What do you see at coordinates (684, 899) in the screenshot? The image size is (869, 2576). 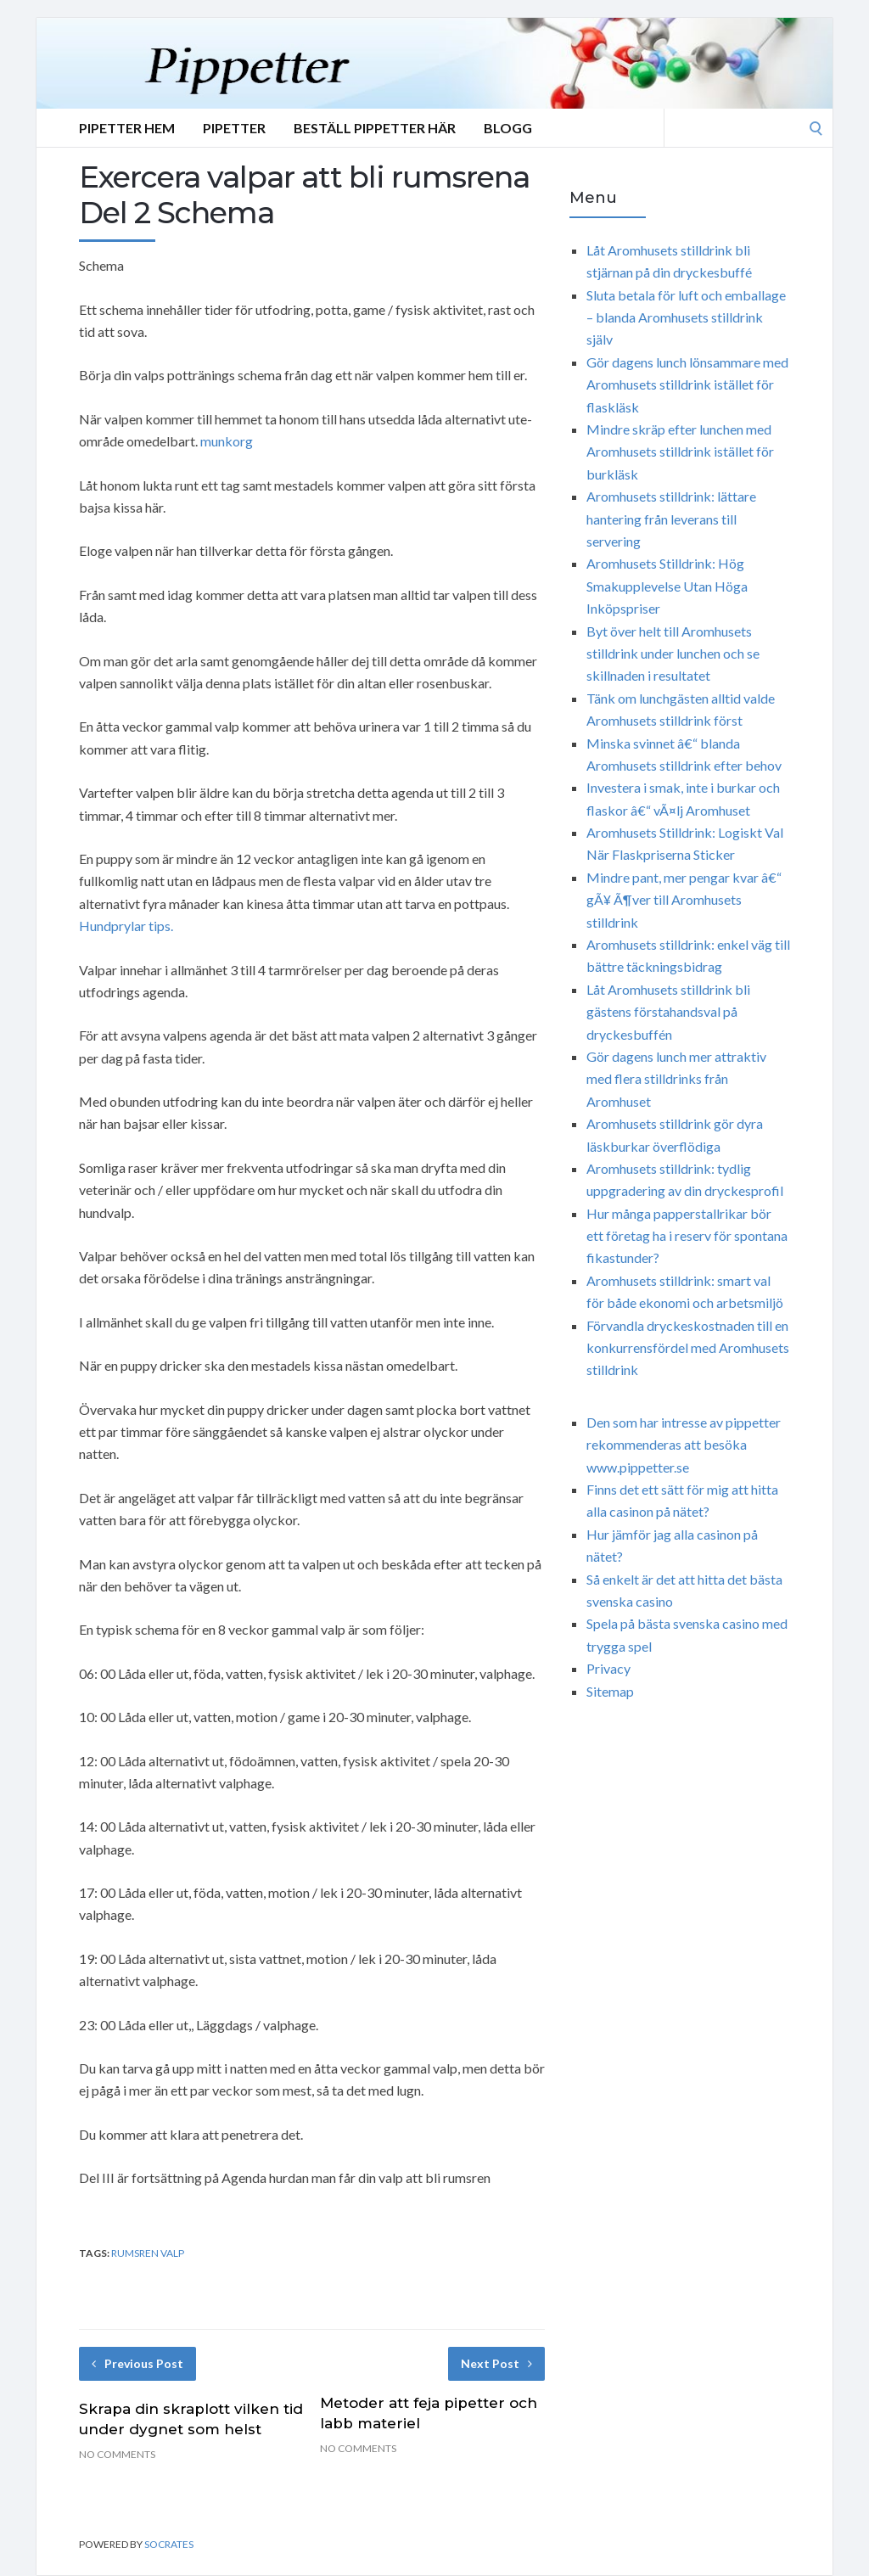 I see `Mindre pant, mer pengar kvar â€“ gÃ¥ Ã¶ver till Aromhusets stilldrink` at bounding box center [684, 899].